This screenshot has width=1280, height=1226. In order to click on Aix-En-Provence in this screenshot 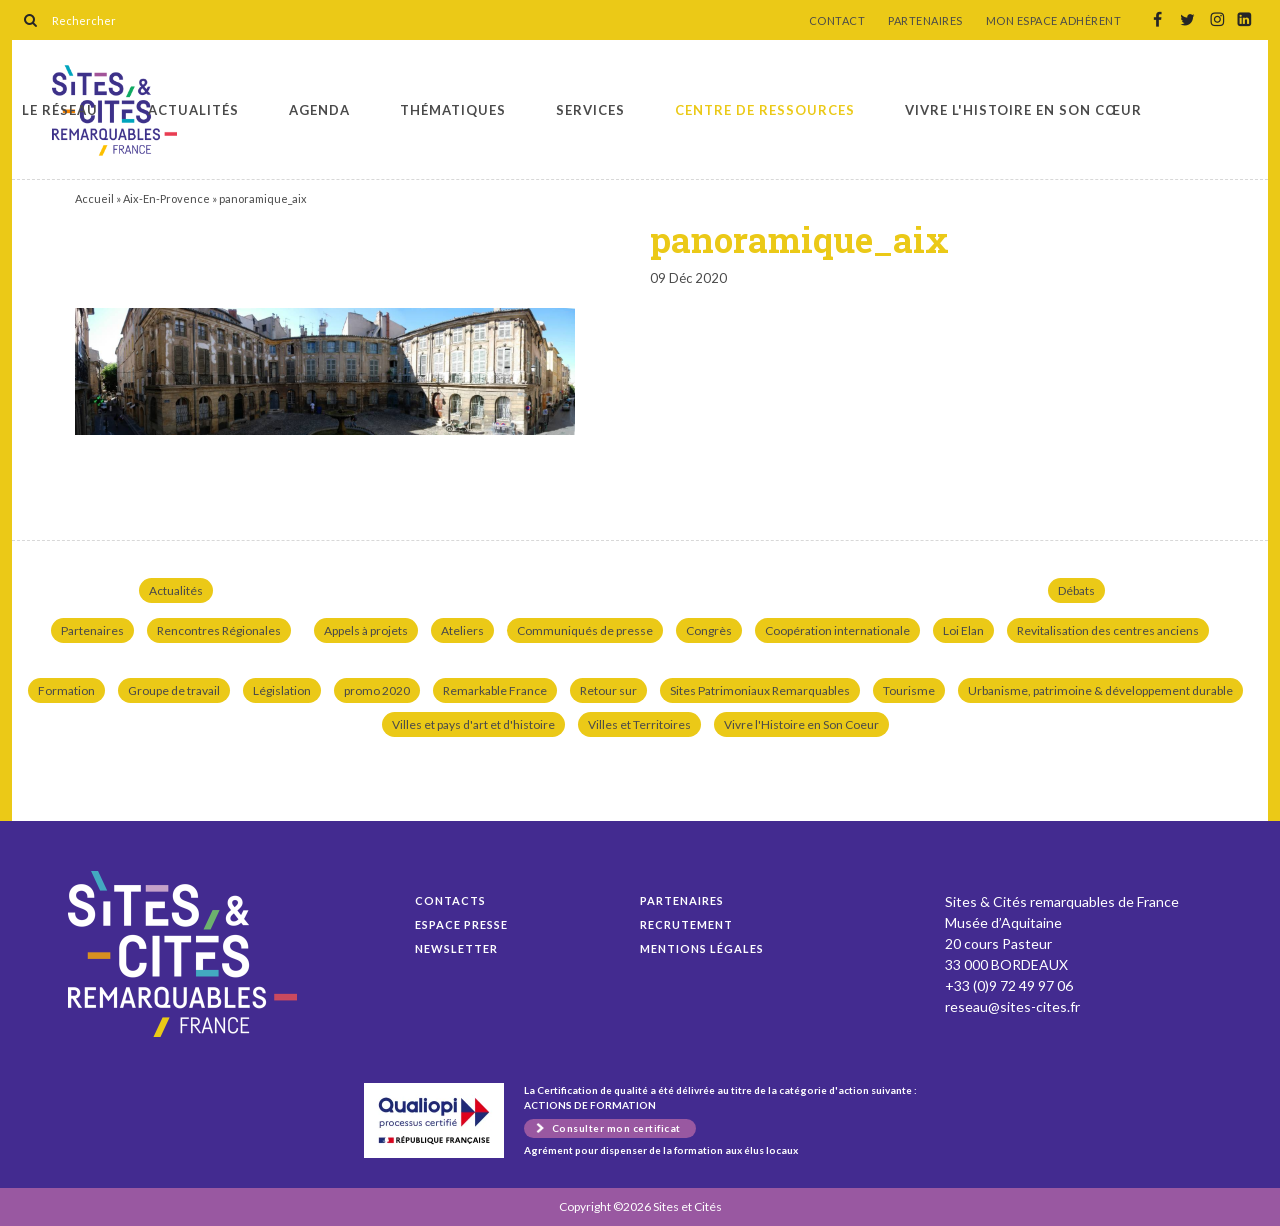, I will do `click(166, 198)`.